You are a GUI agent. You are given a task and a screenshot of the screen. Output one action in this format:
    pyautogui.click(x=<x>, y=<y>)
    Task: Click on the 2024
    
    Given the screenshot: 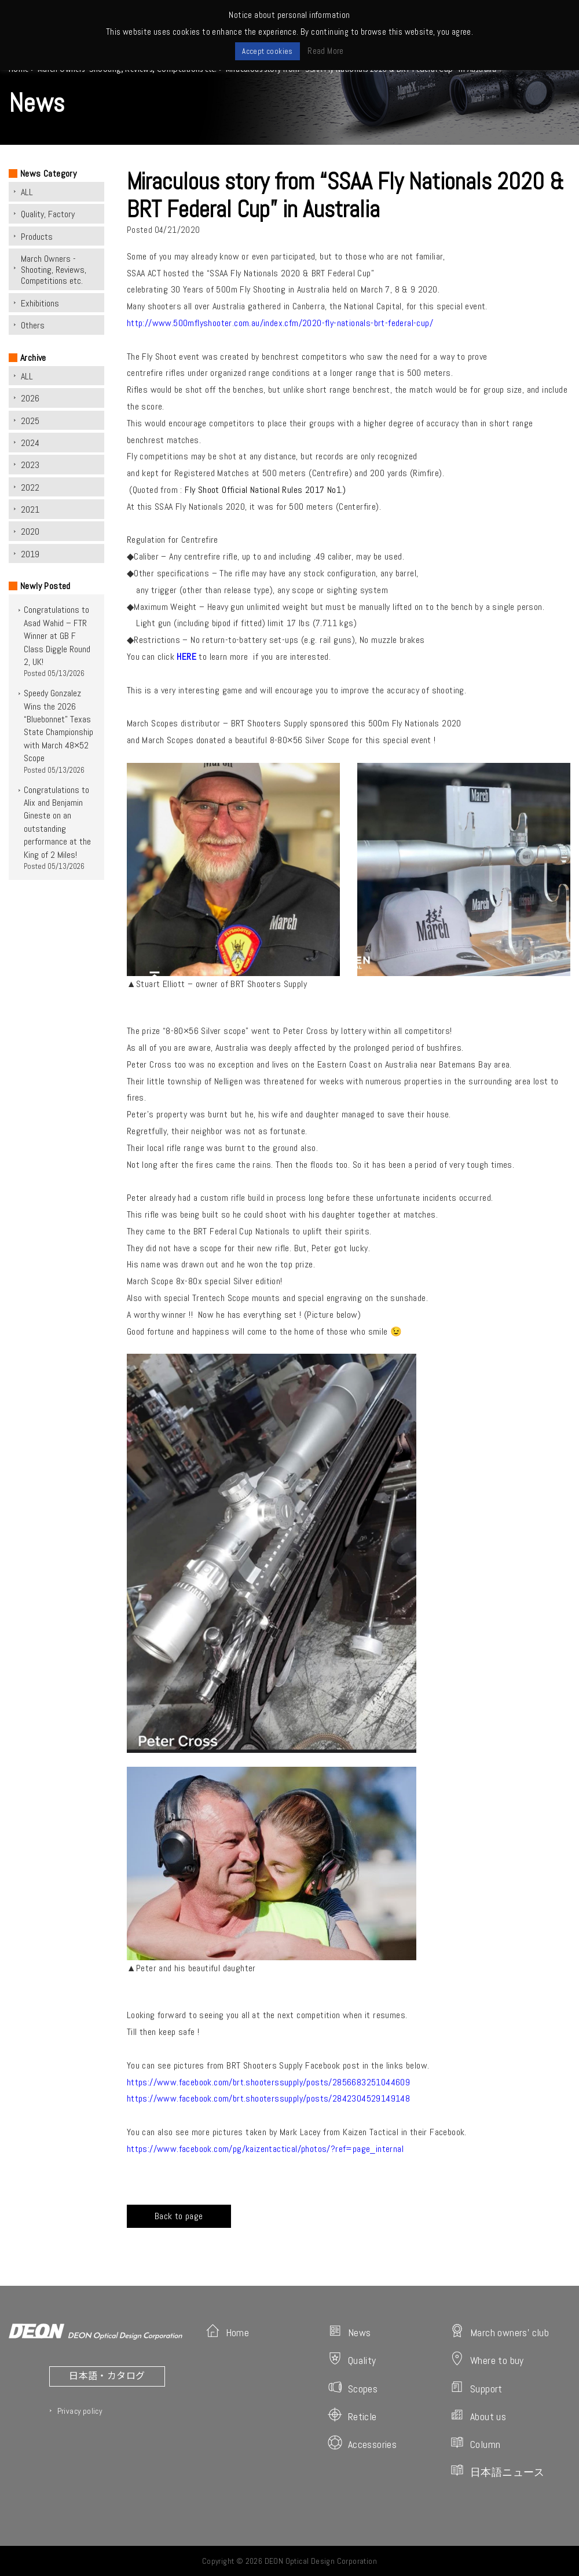 What is the action you would take?
    pyautogui.click(x=30, y=443)
    